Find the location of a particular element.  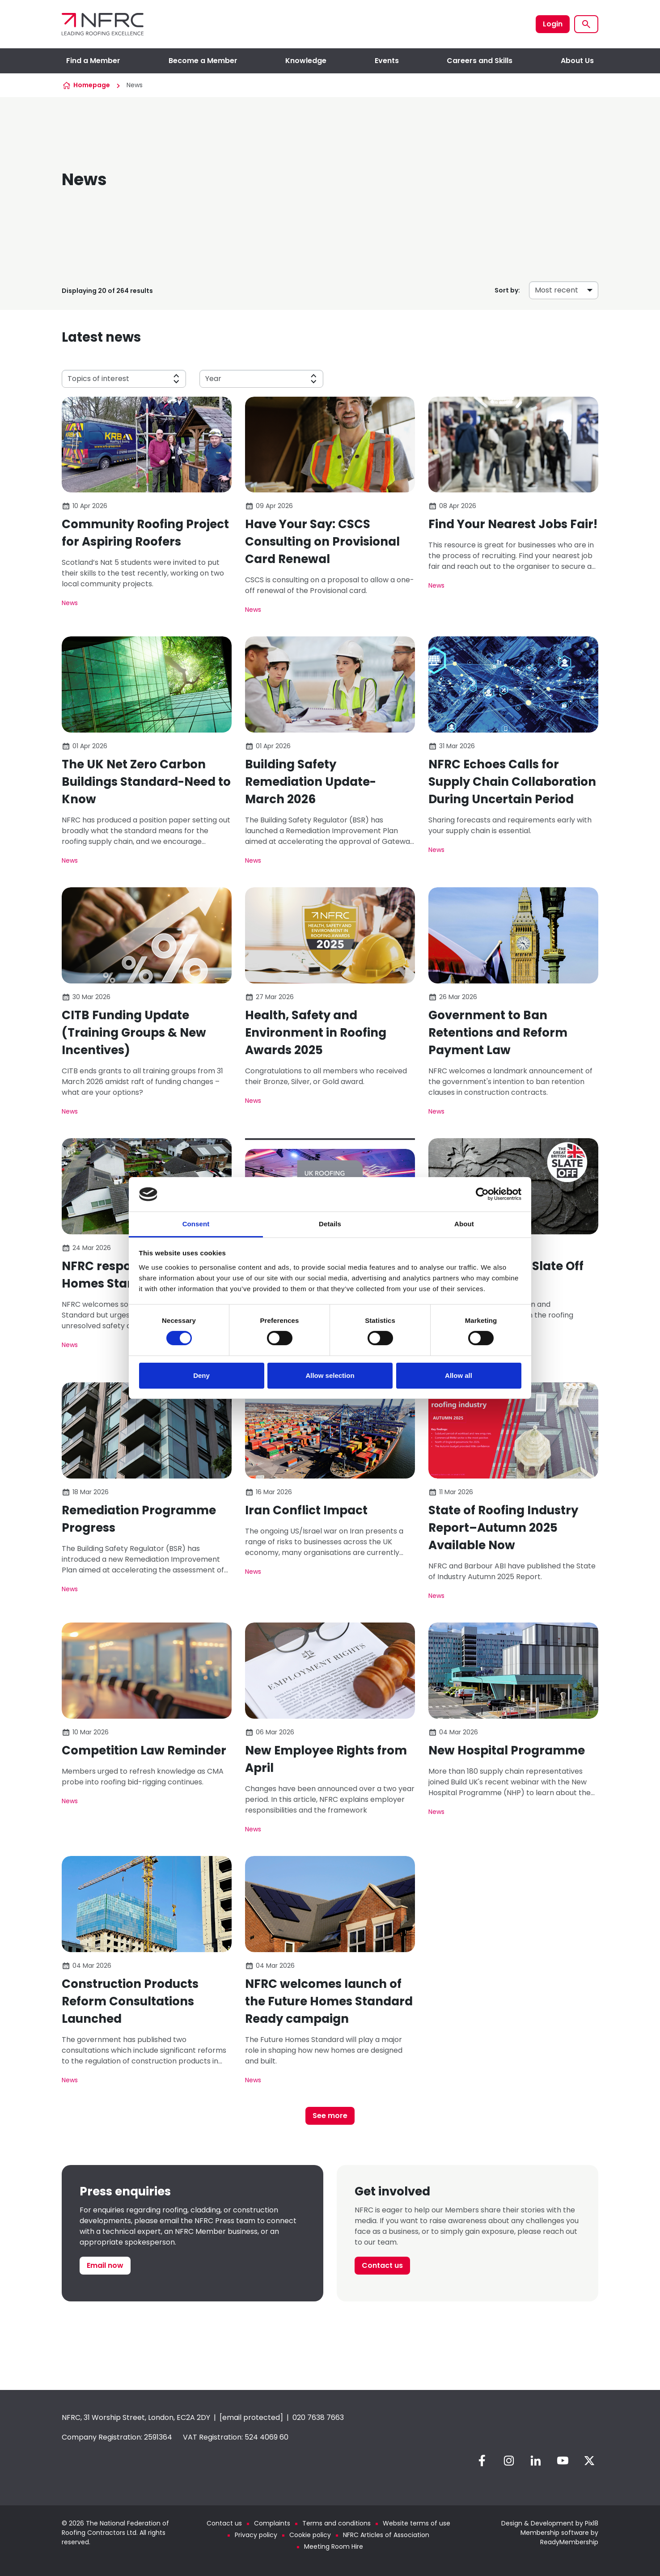

Email now is located at coordinates (105, 2265).